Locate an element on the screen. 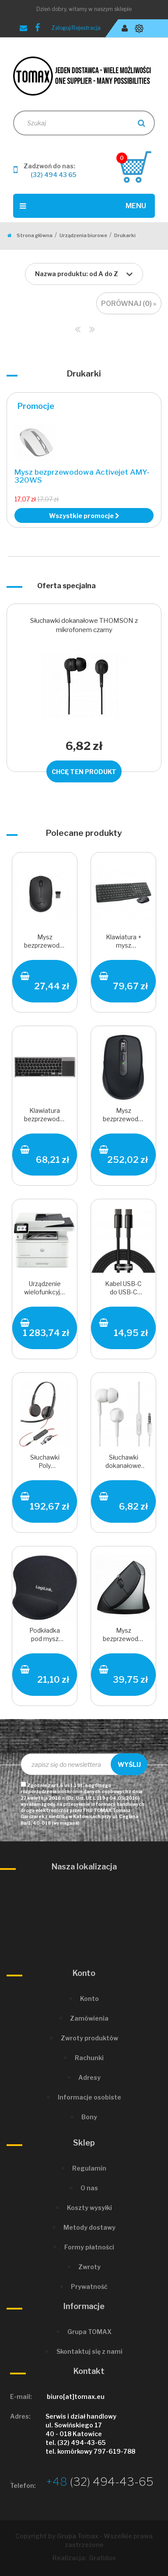  Urządzenie wielofunkcyjne HP LJ Pro MFP 4102fdw is located at coordinates (44, 1289).